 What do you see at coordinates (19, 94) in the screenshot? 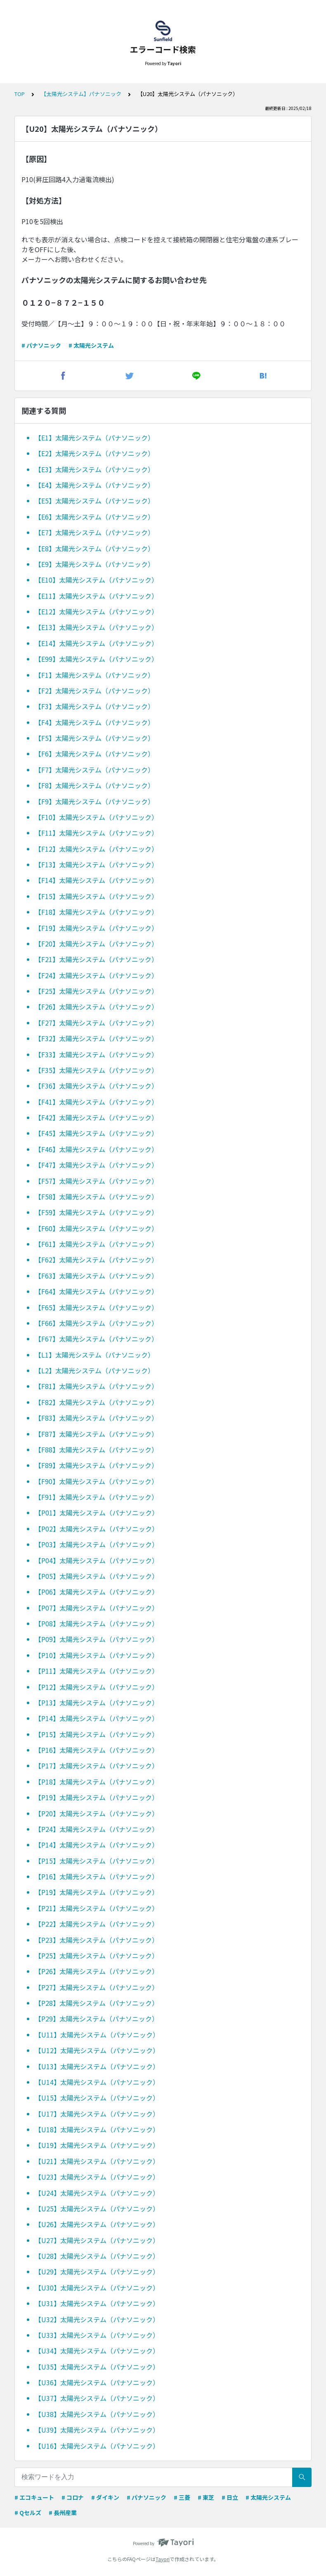
I see `TOP` at bounding box center [19, 94].